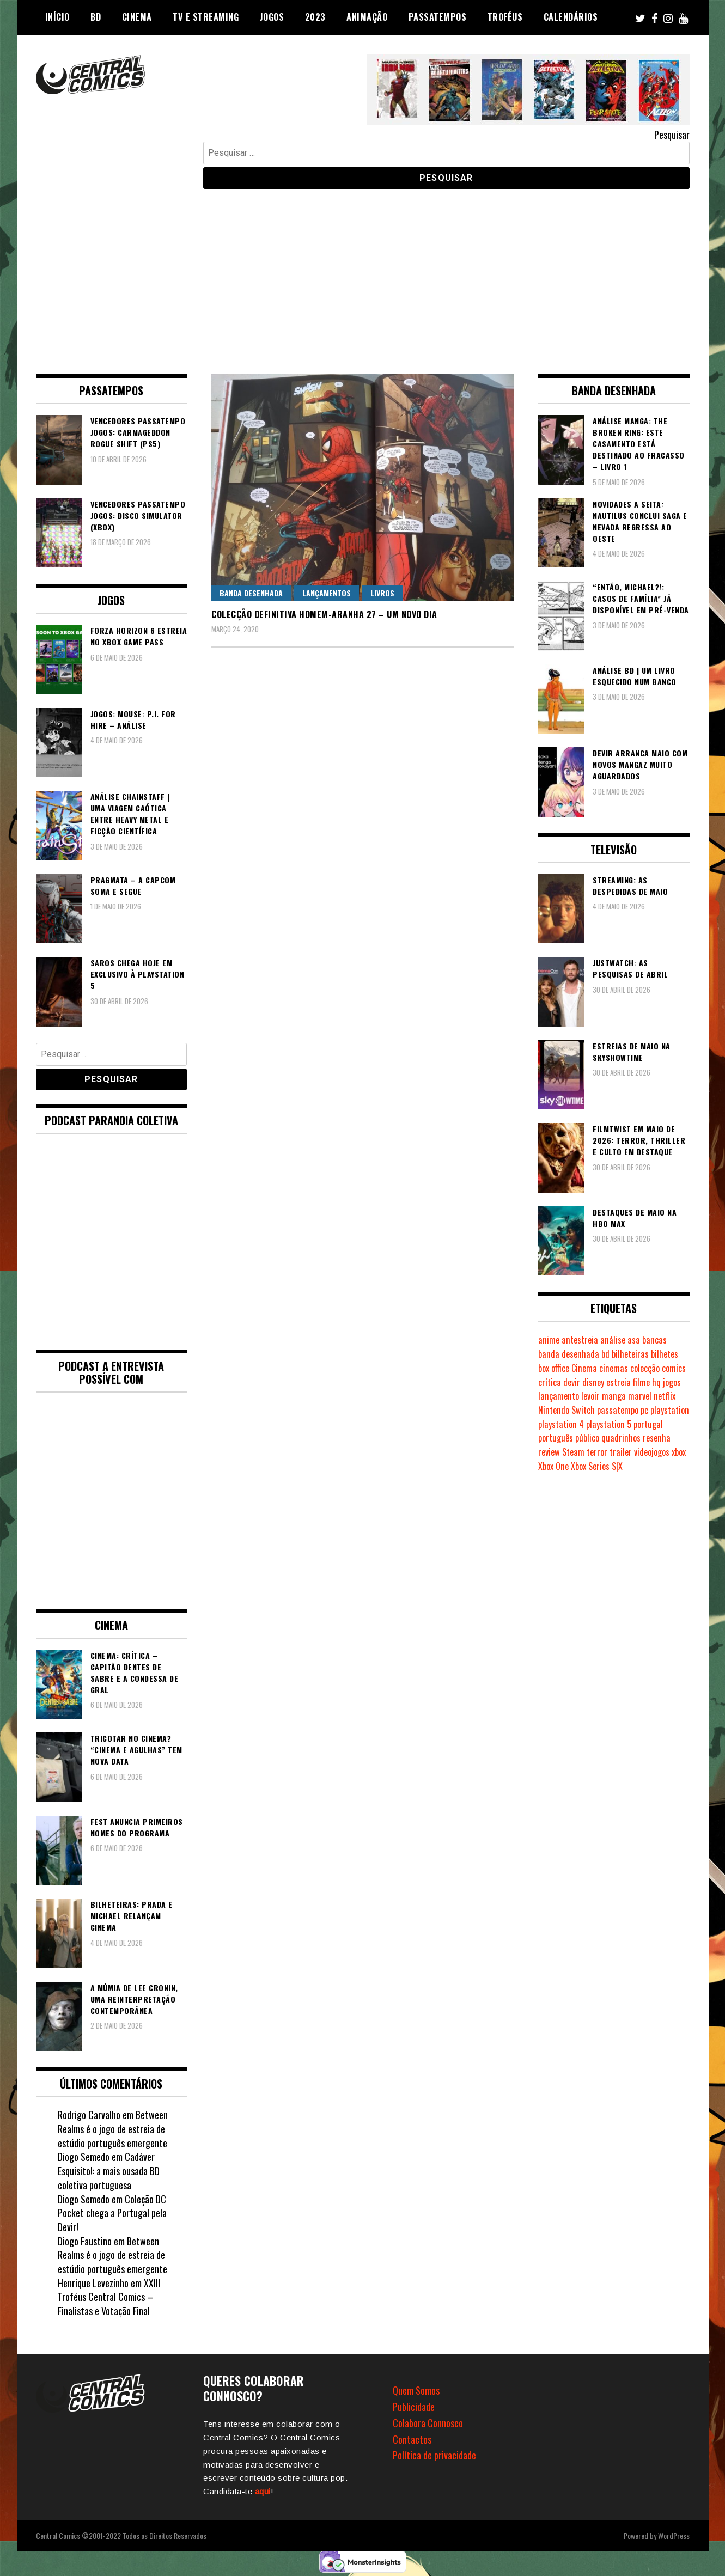 This screenshot has height=2576, width=725. Describe the element at coordinates (672, 1382) in the screenshot. I see `jogos [jogos (476 itens)]` at that location.